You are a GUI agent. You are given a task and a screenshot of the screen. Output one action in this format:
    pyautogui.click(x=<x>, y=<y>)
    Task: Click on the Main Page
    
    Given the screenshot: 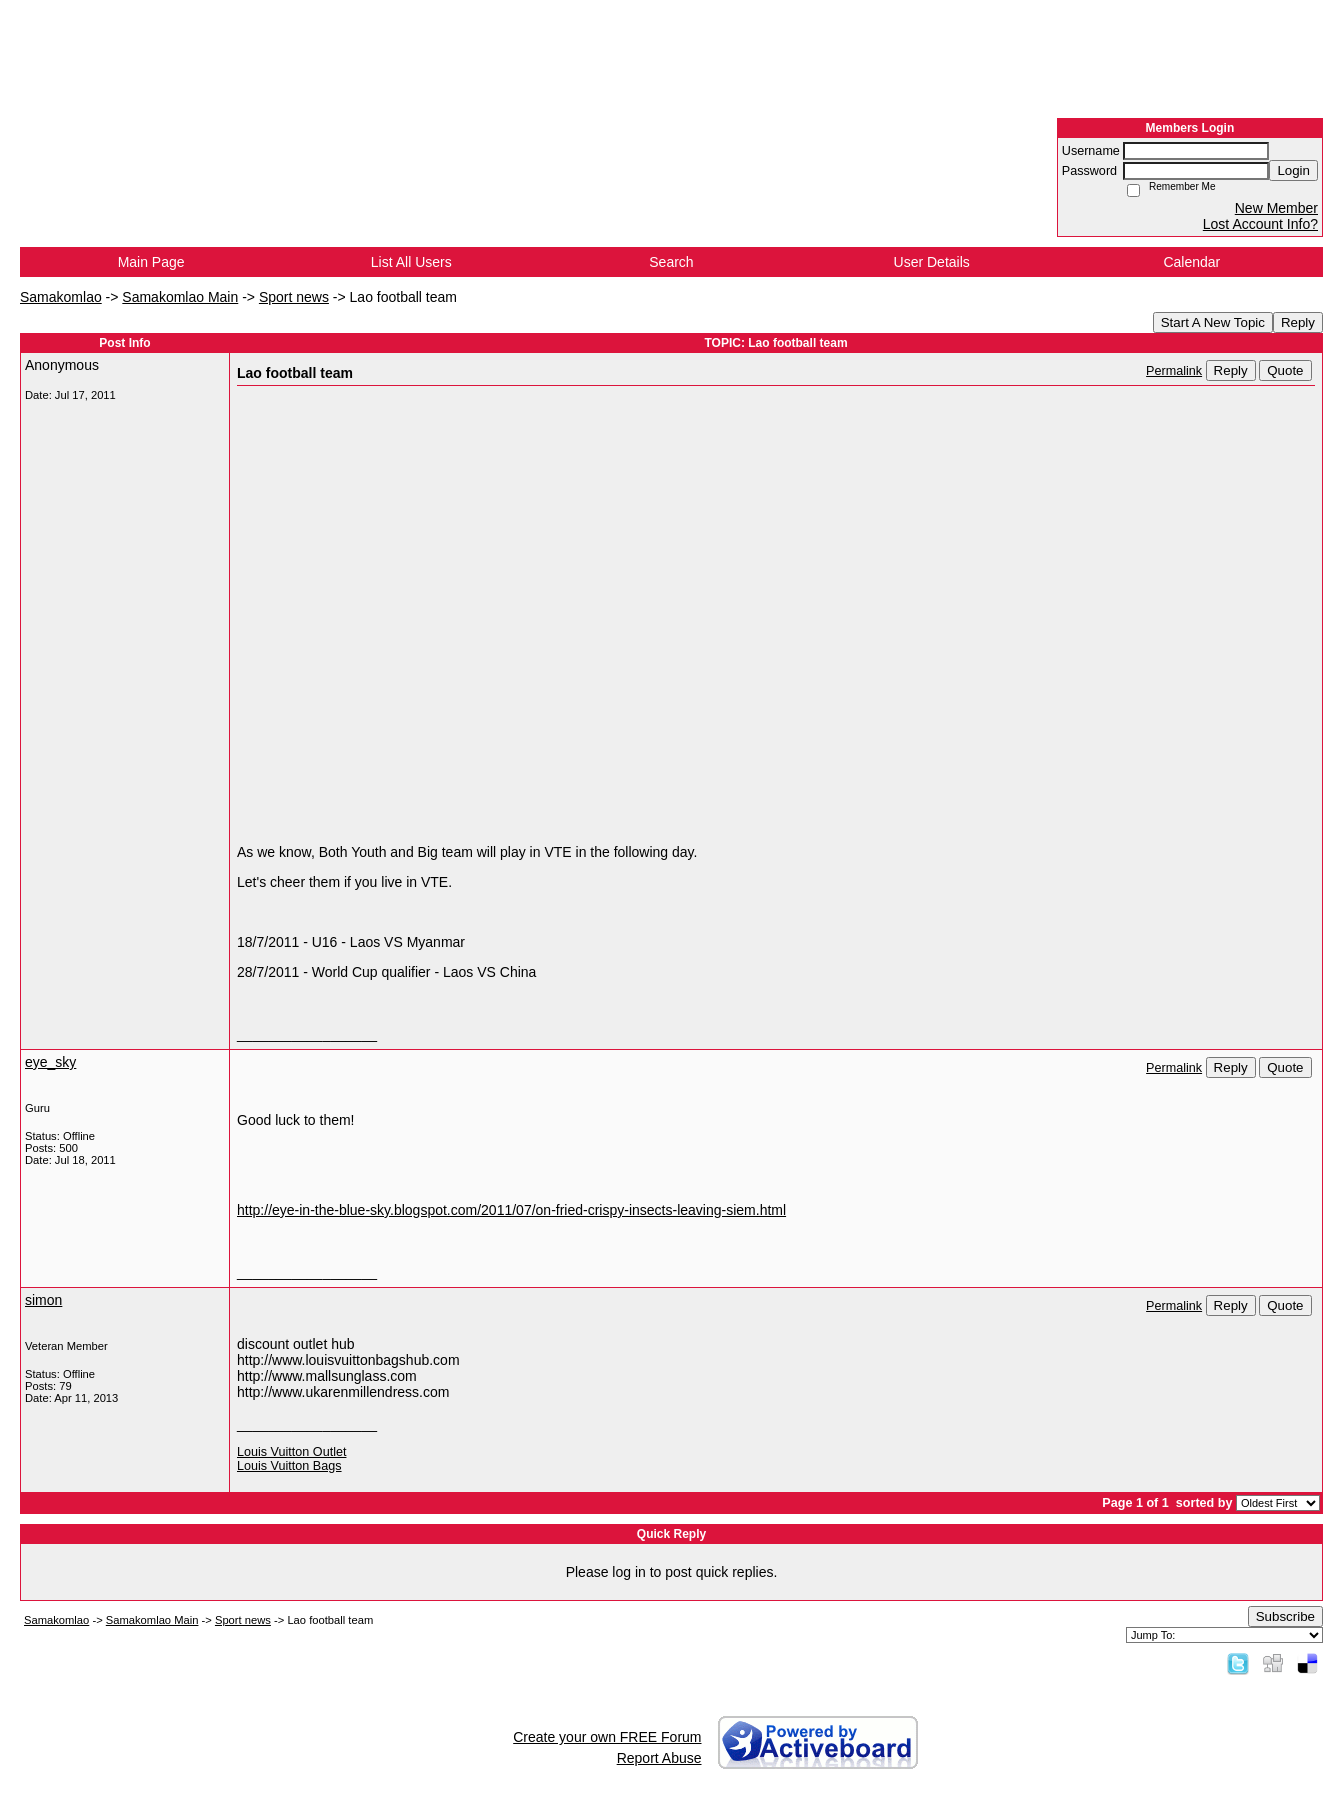 What is the action you would take?
    pyautogui.click(x=151, y=262)
    